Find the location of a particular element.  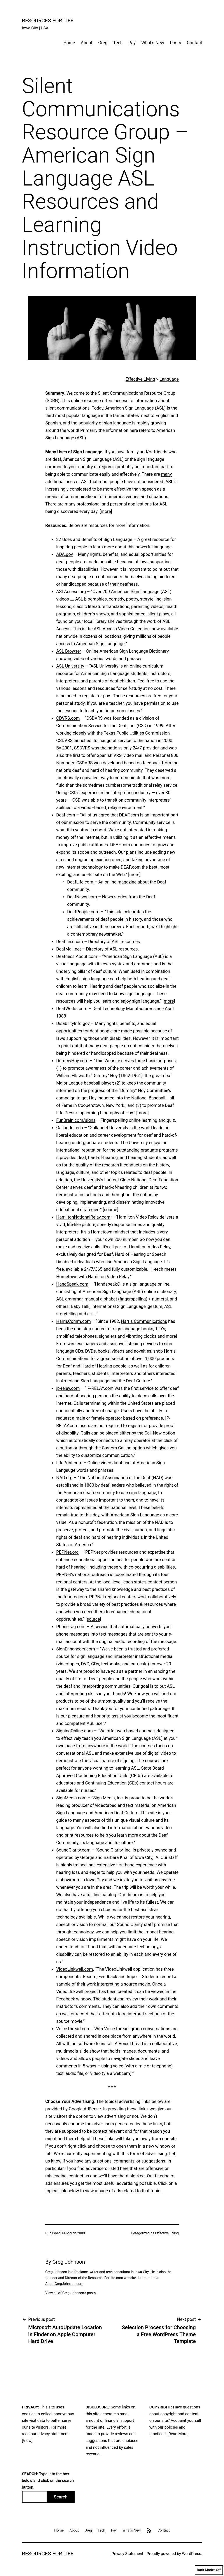

Dark Mode: is located at coordinates (209, 2570).